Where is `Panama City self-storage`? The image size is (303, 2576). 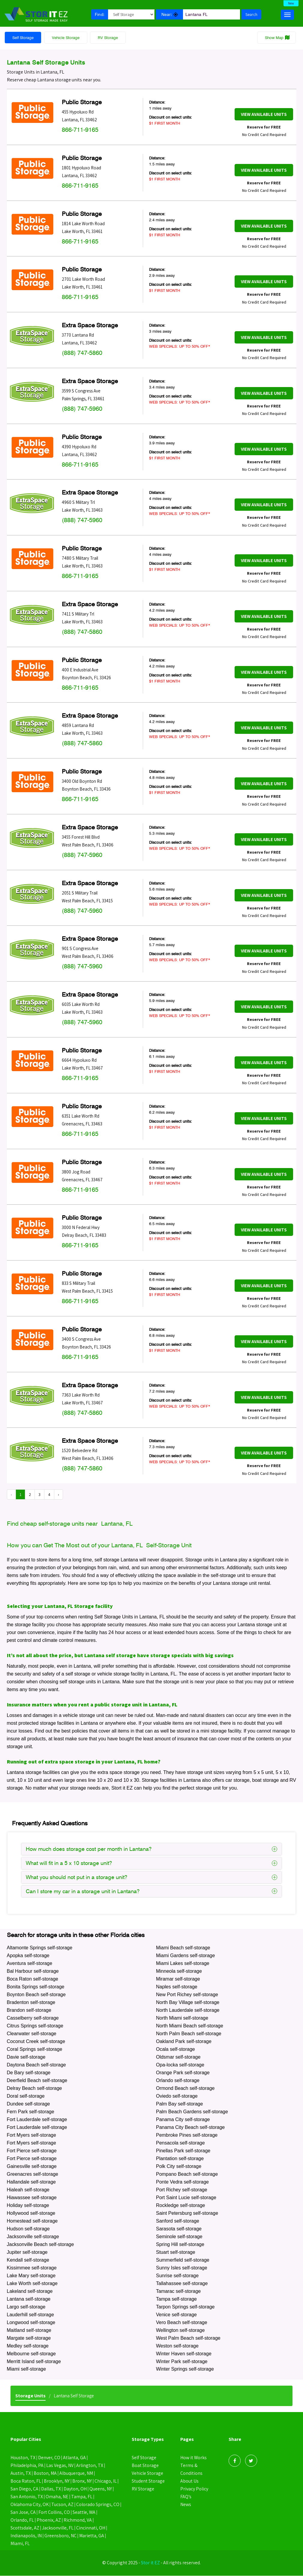
Panama City self-storage is located at coordinates (183, 2119).